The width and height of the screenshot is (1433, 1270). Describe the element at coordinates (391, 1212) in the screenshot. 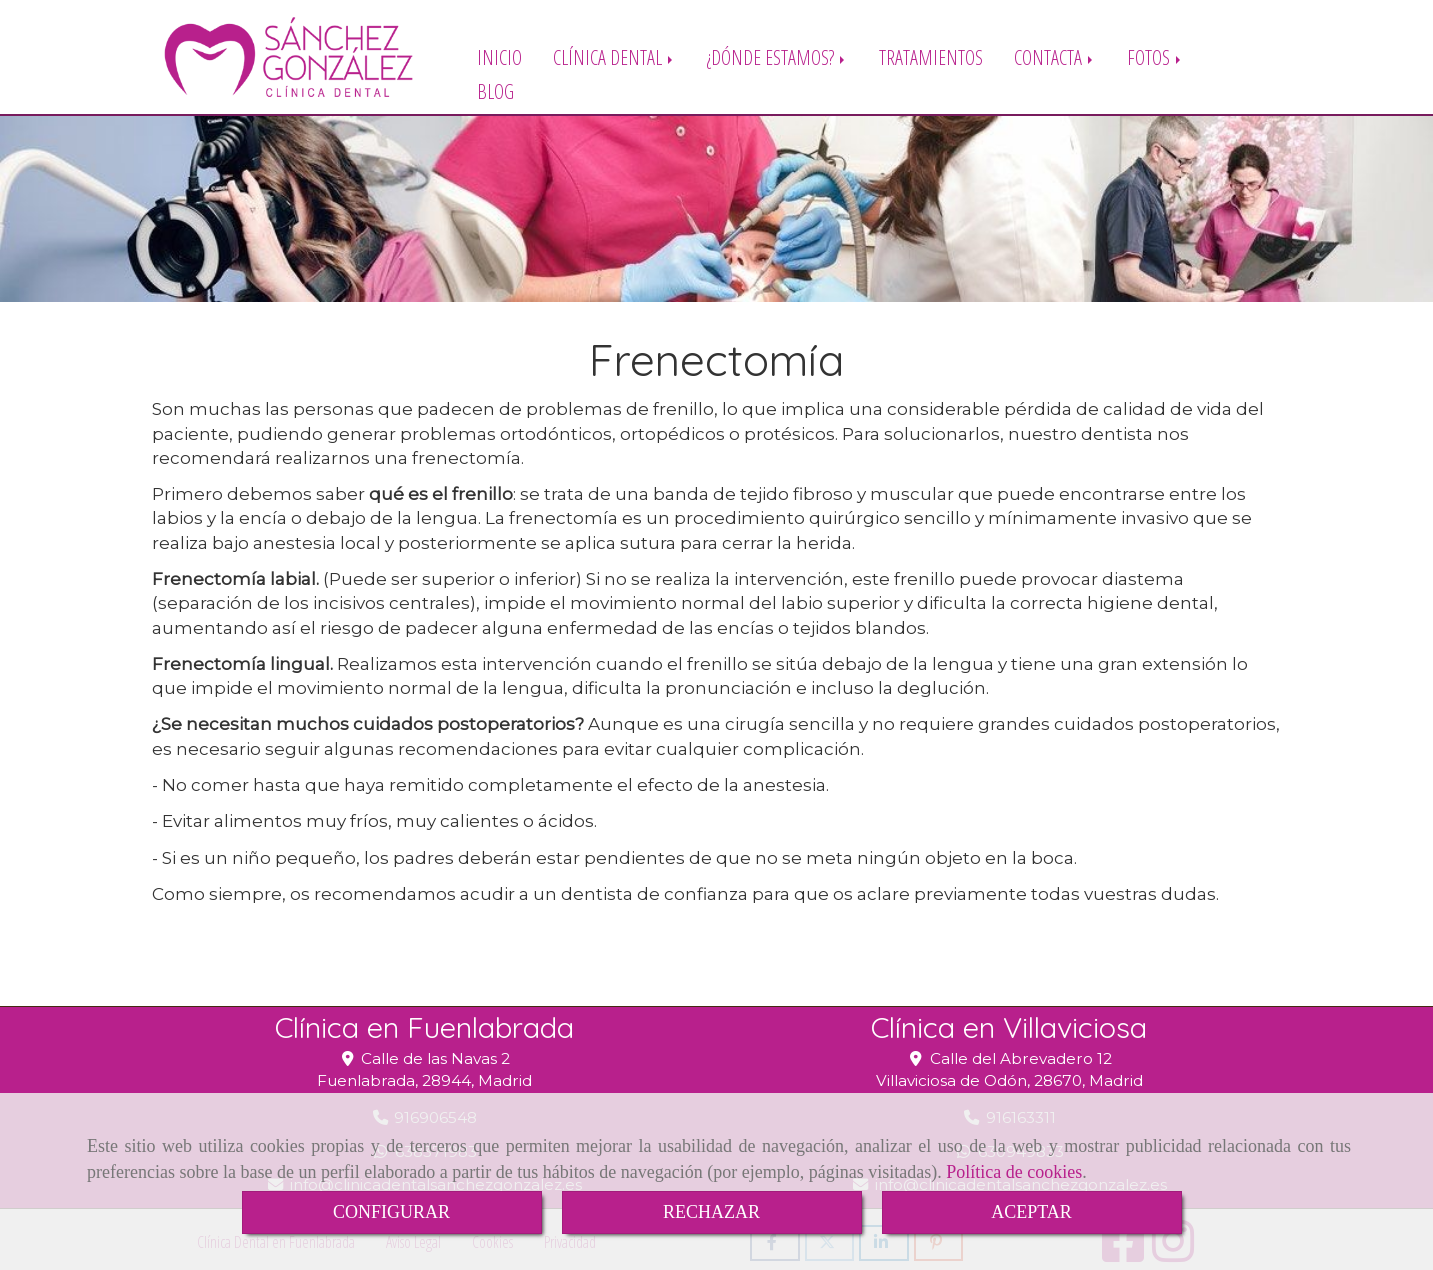

I see `CONFIGURAR` at that location.